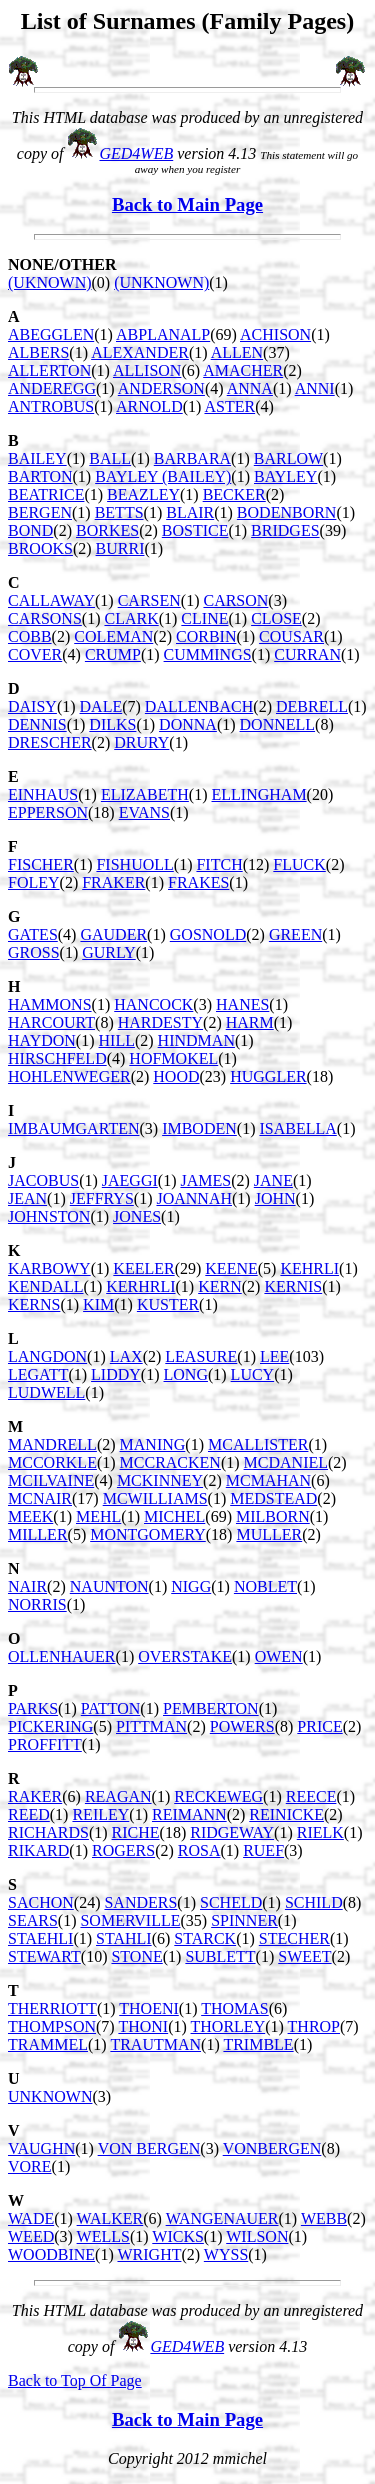  What do you see at coordinates (109, 1586) in the screenshot?
I see `NAUNTON` at bounding box center [109, 1586].